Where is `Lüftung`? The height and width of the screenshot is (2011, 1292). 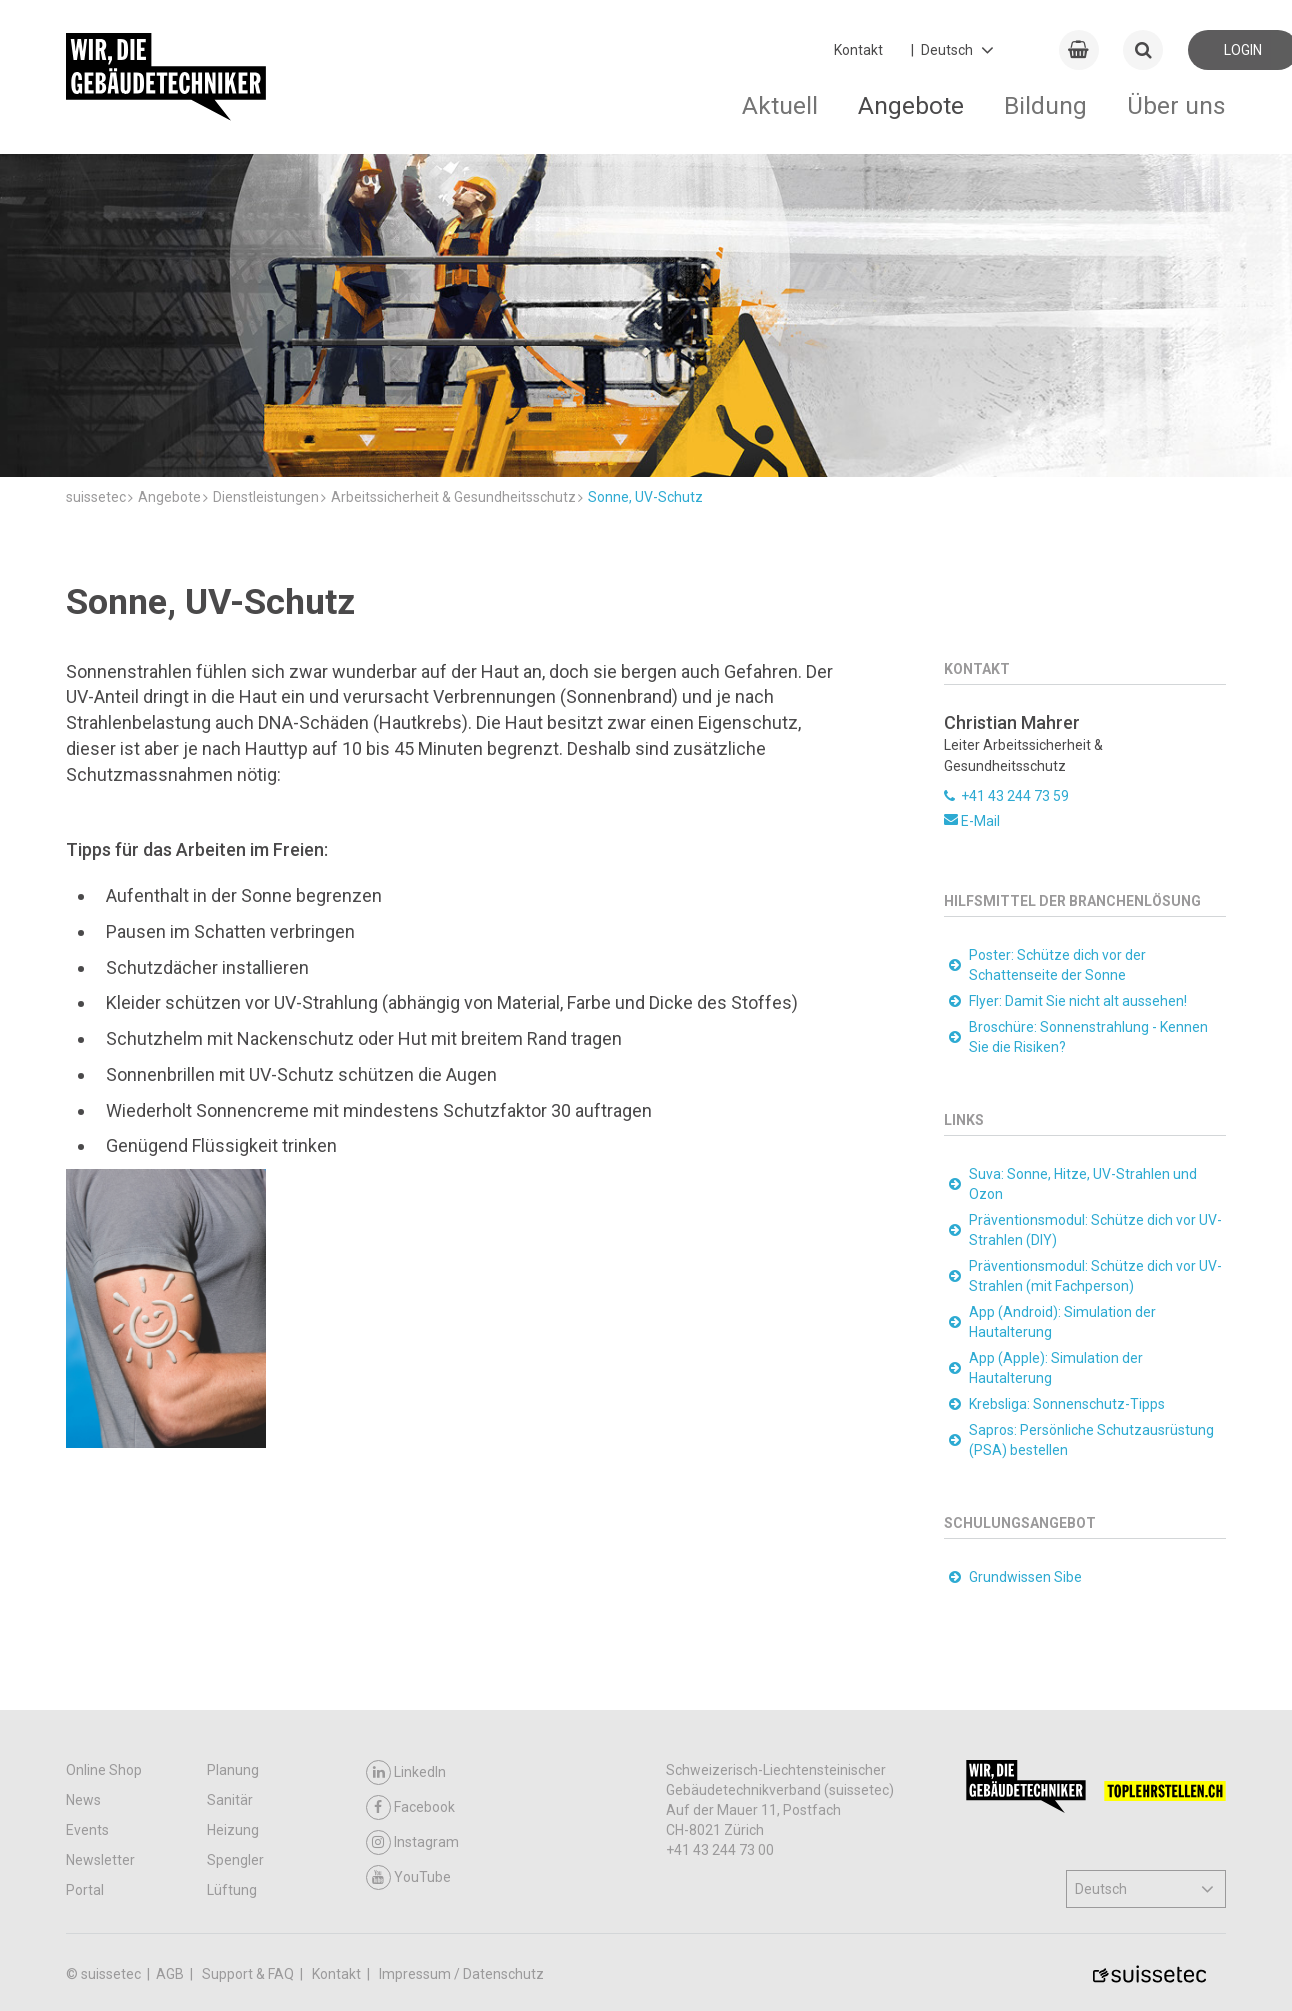 Lüftung is located at coordinates (232, 1890).